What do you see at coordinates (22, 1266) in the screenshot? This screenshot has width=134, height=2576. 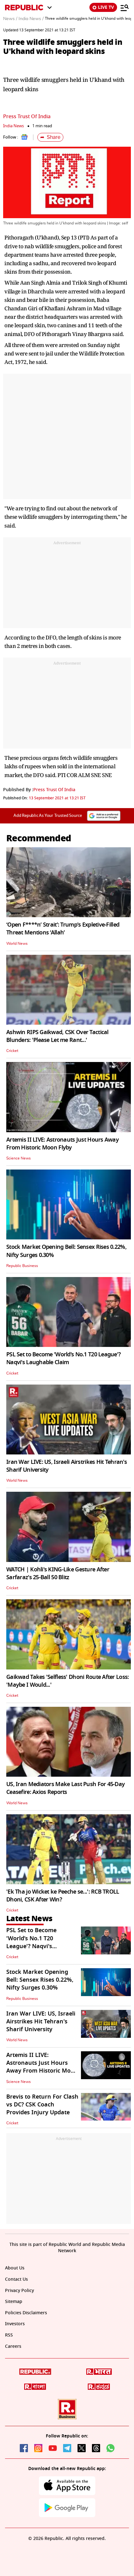 I see `Republic Business` at bounding box center [22, 1266].